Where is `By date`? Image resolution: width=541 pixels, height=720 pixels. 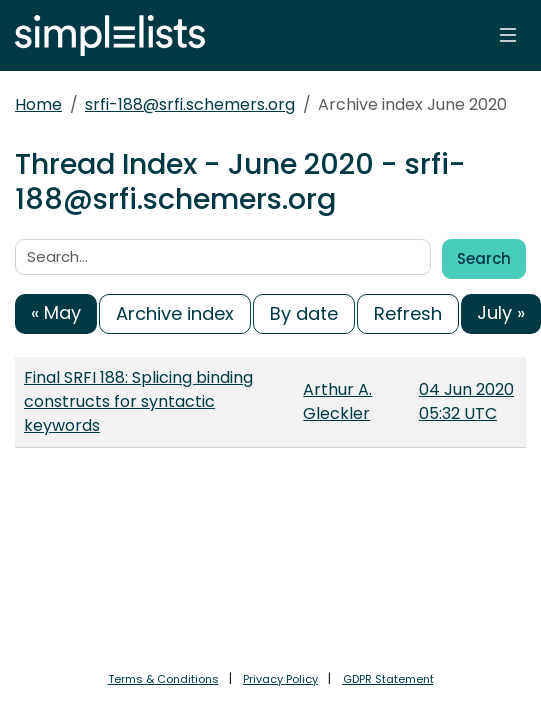
By date is located at coordinates (304, 313).